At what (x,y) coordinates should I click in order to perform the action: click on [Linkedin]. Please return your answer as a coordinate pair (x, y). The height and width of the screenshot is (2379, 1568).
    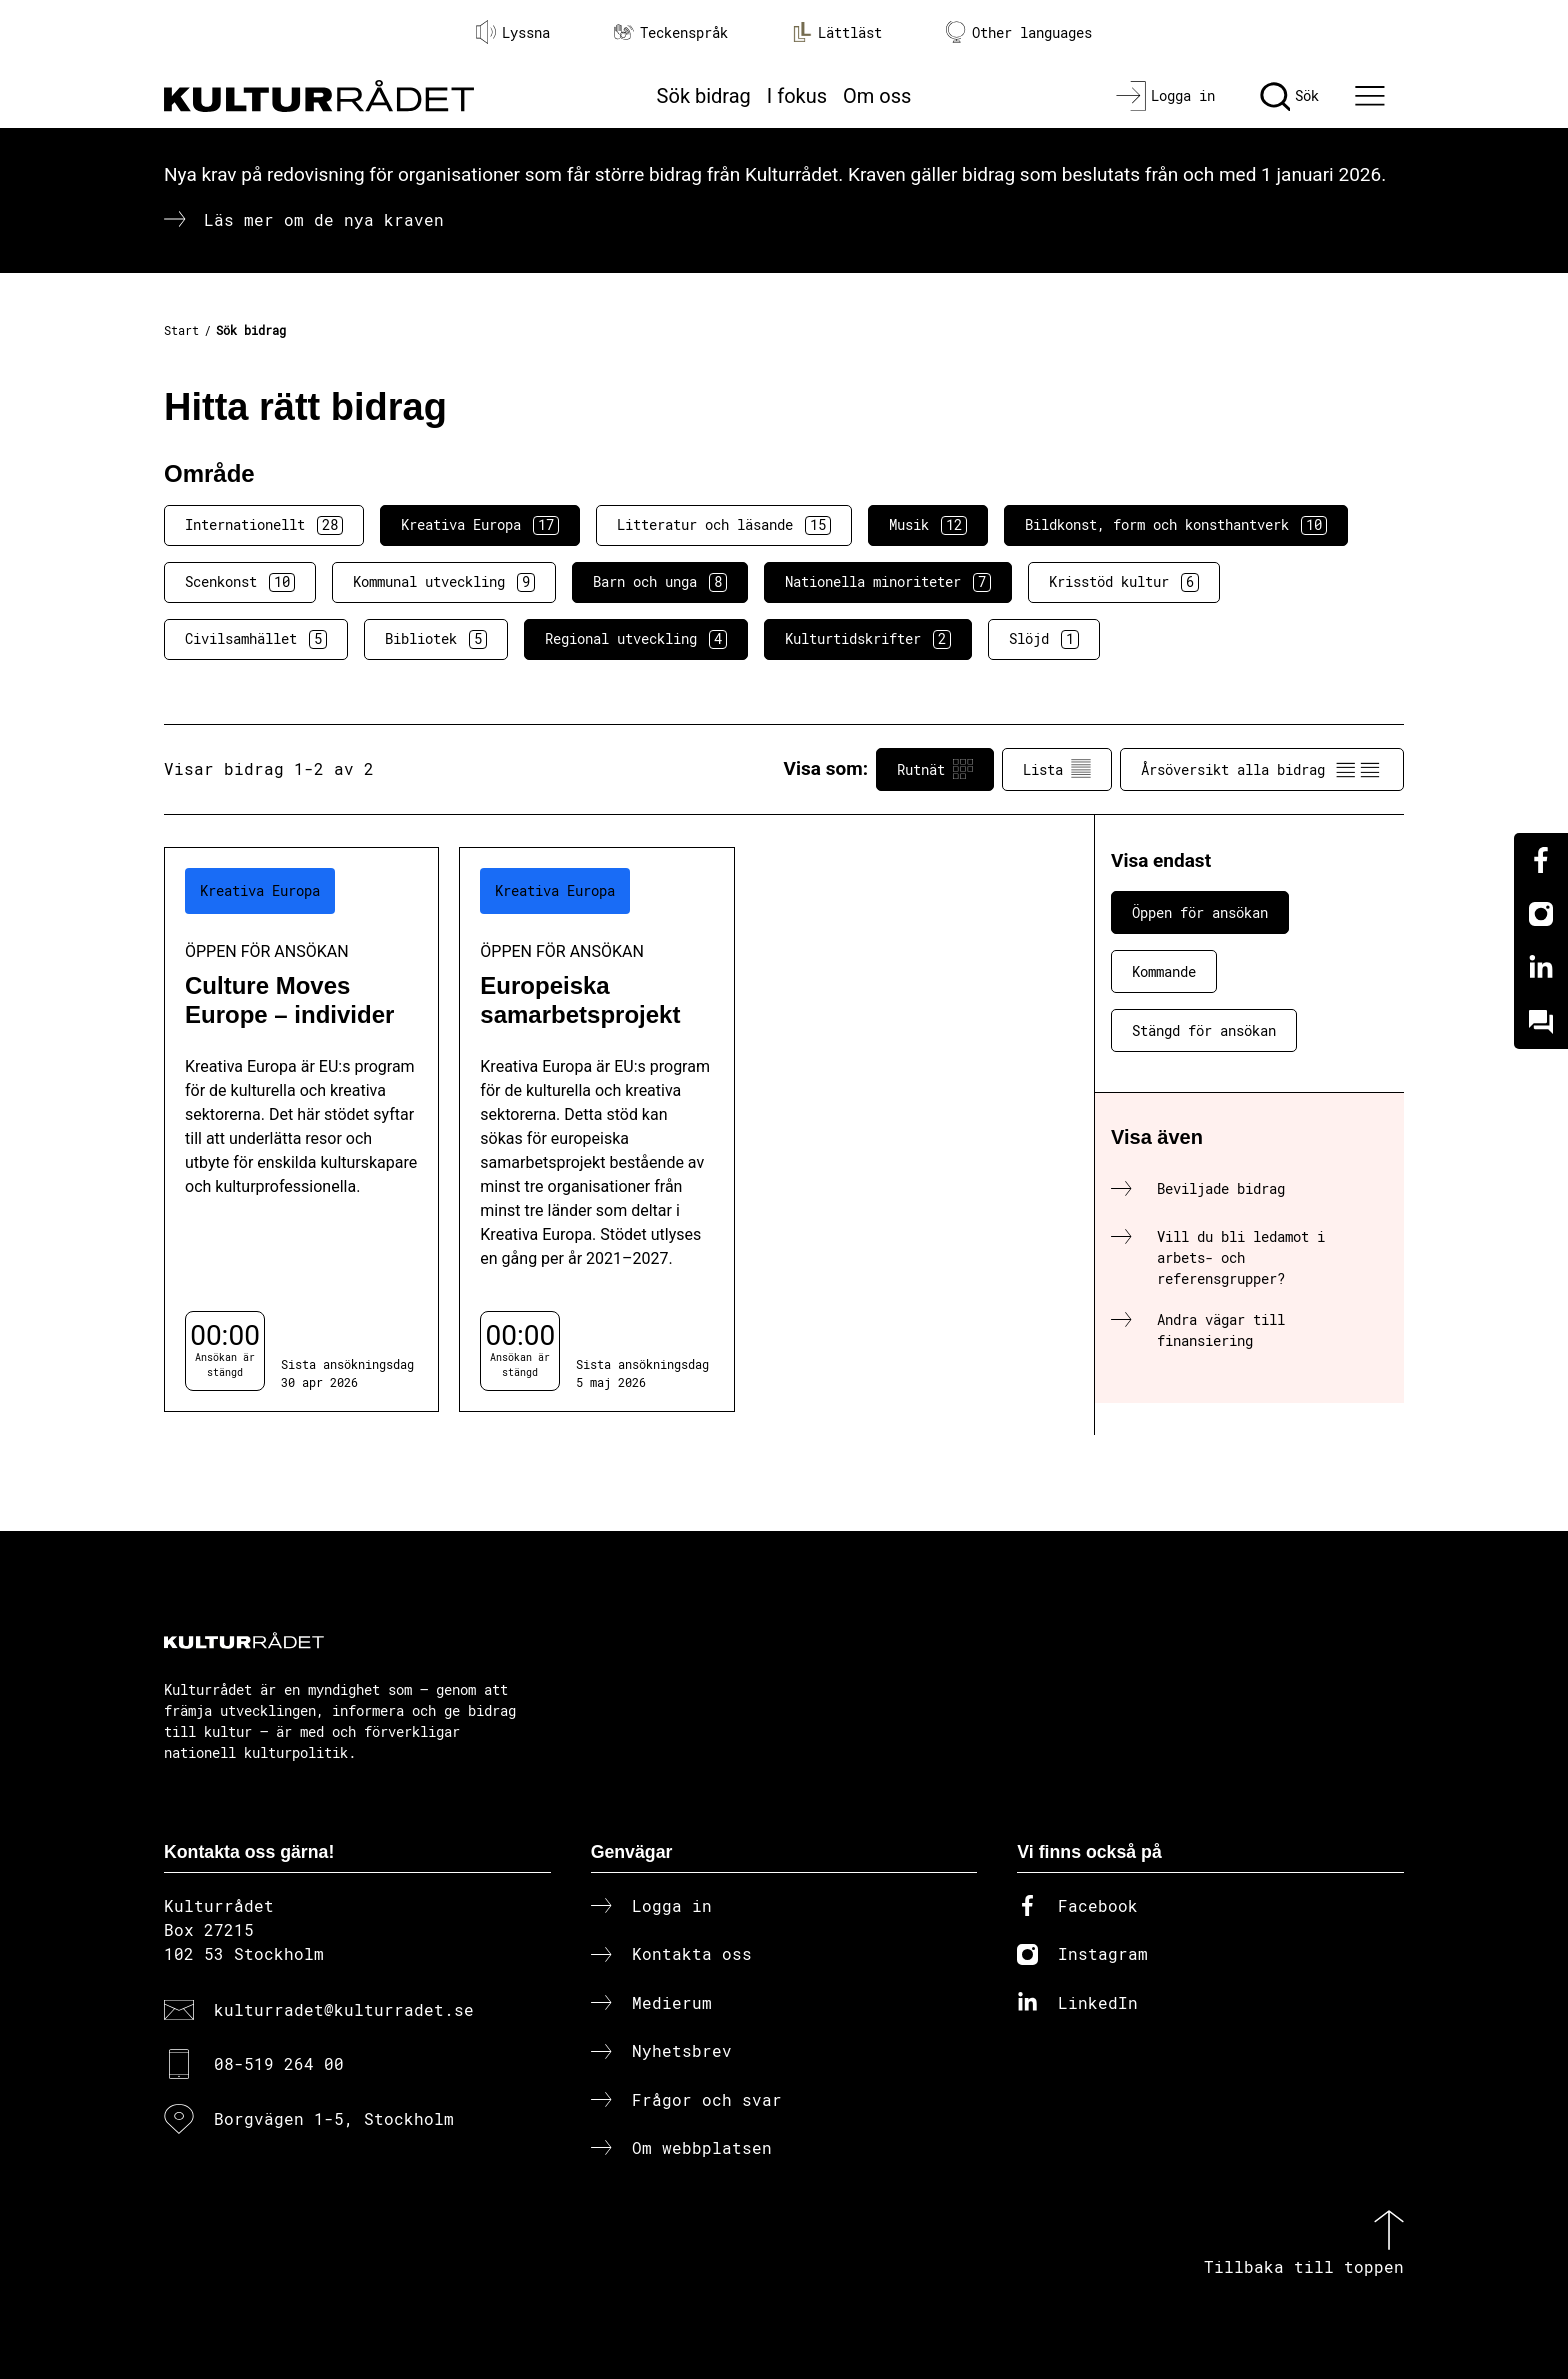
    Looking at the image, I should click on (1541, 968).